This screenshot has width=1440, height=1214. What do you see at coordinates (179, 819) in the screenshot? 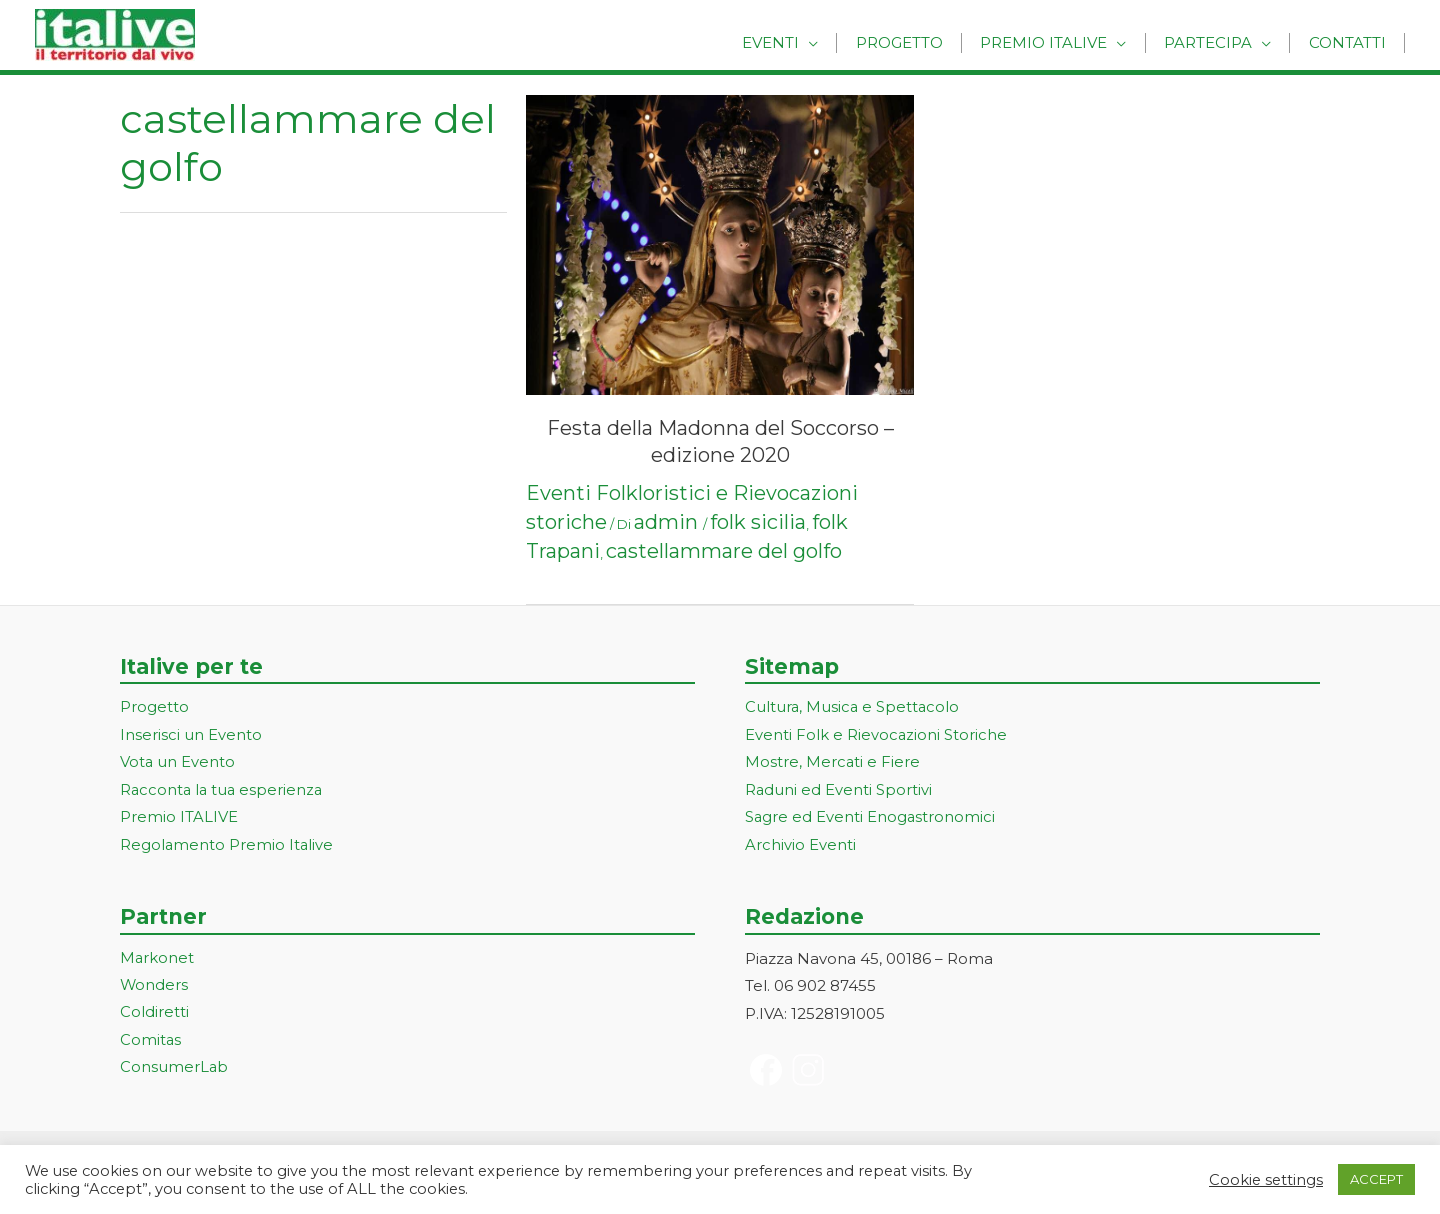
I see `Premio ITALIVE` at bounding box center [179, 819].